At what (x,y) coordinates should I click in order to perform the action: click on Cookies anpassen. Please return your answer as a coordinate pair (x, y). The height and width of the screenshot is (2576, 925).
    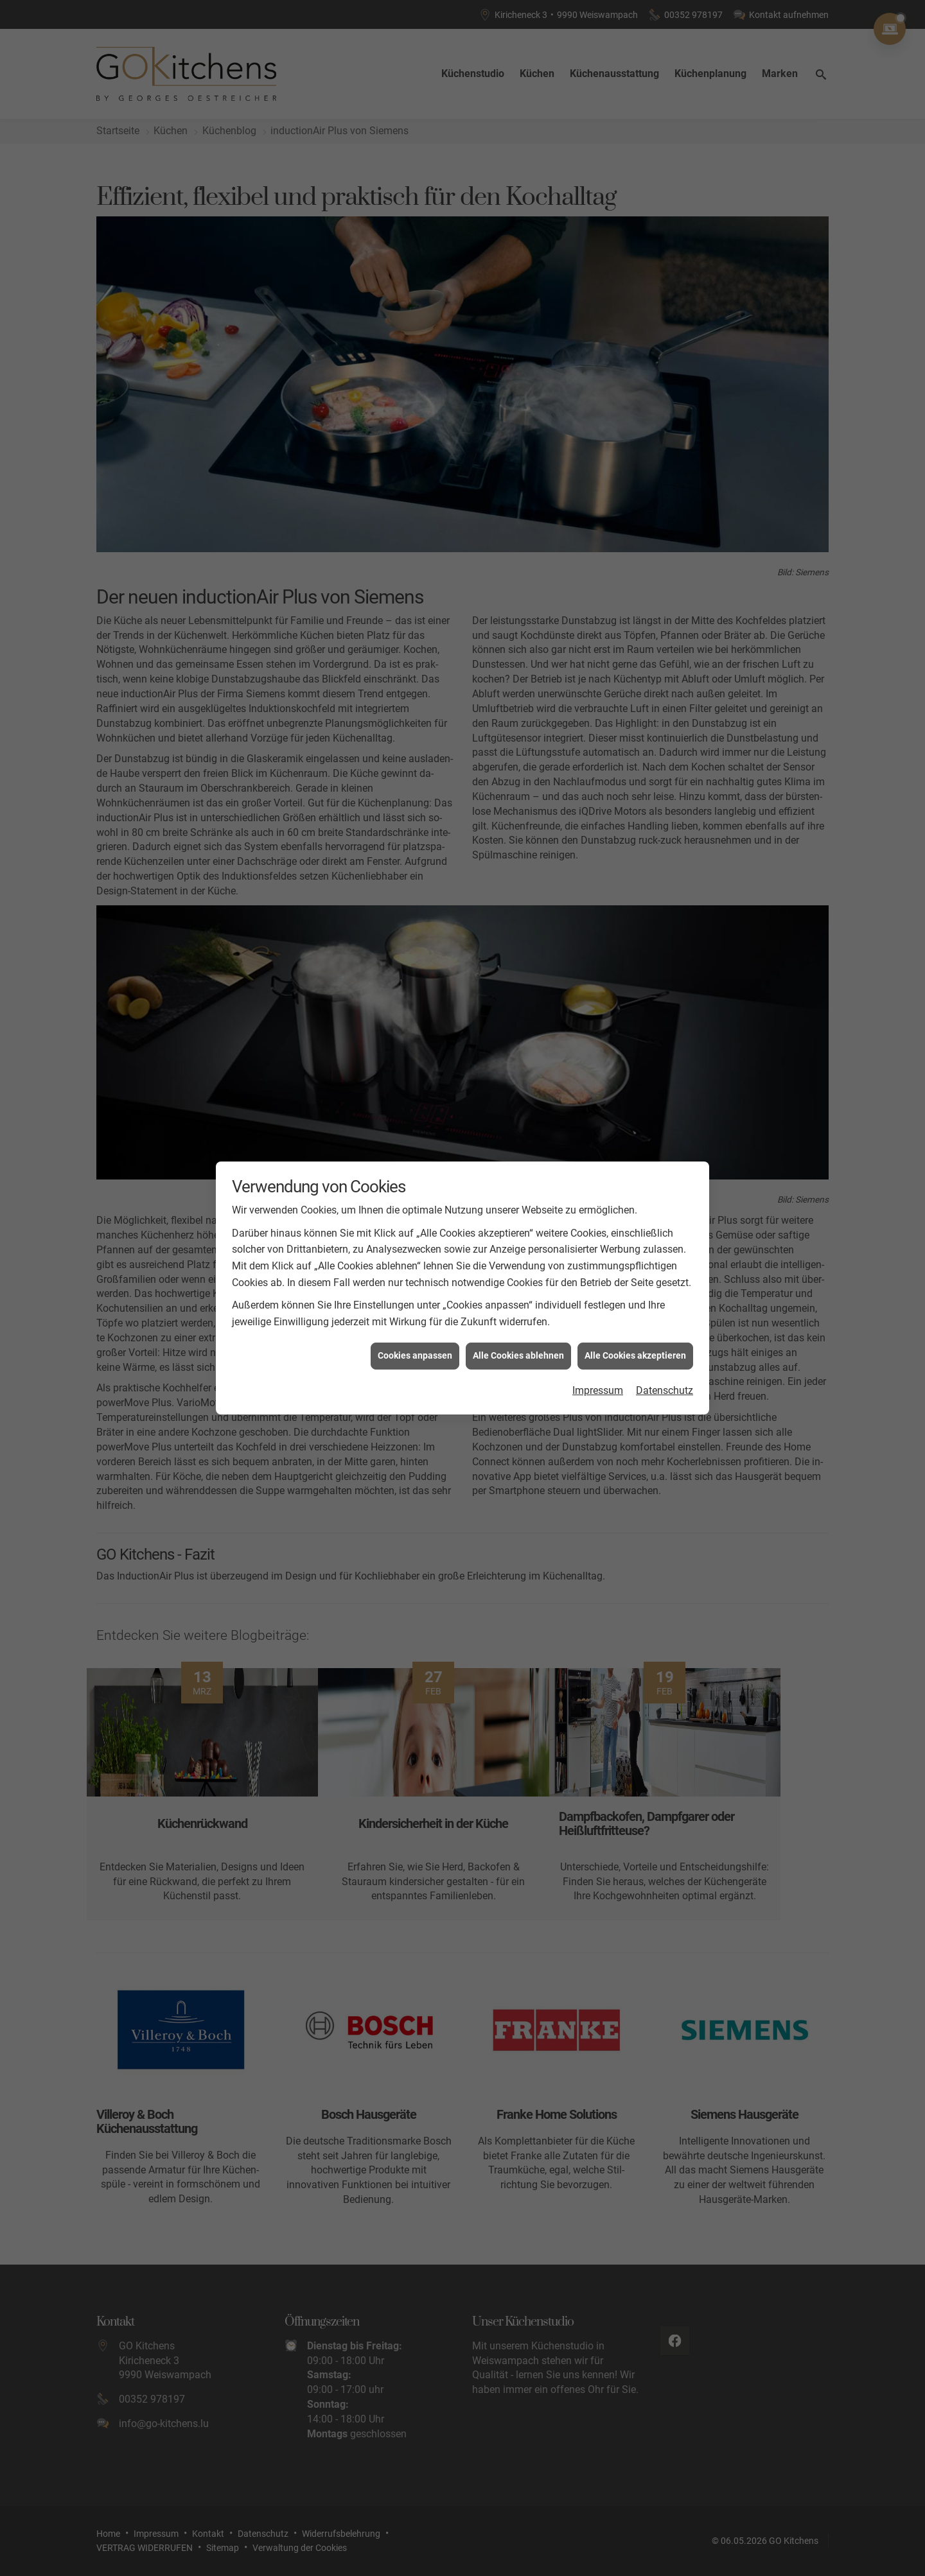
    Looking at the image, I should click on (415, 1338).